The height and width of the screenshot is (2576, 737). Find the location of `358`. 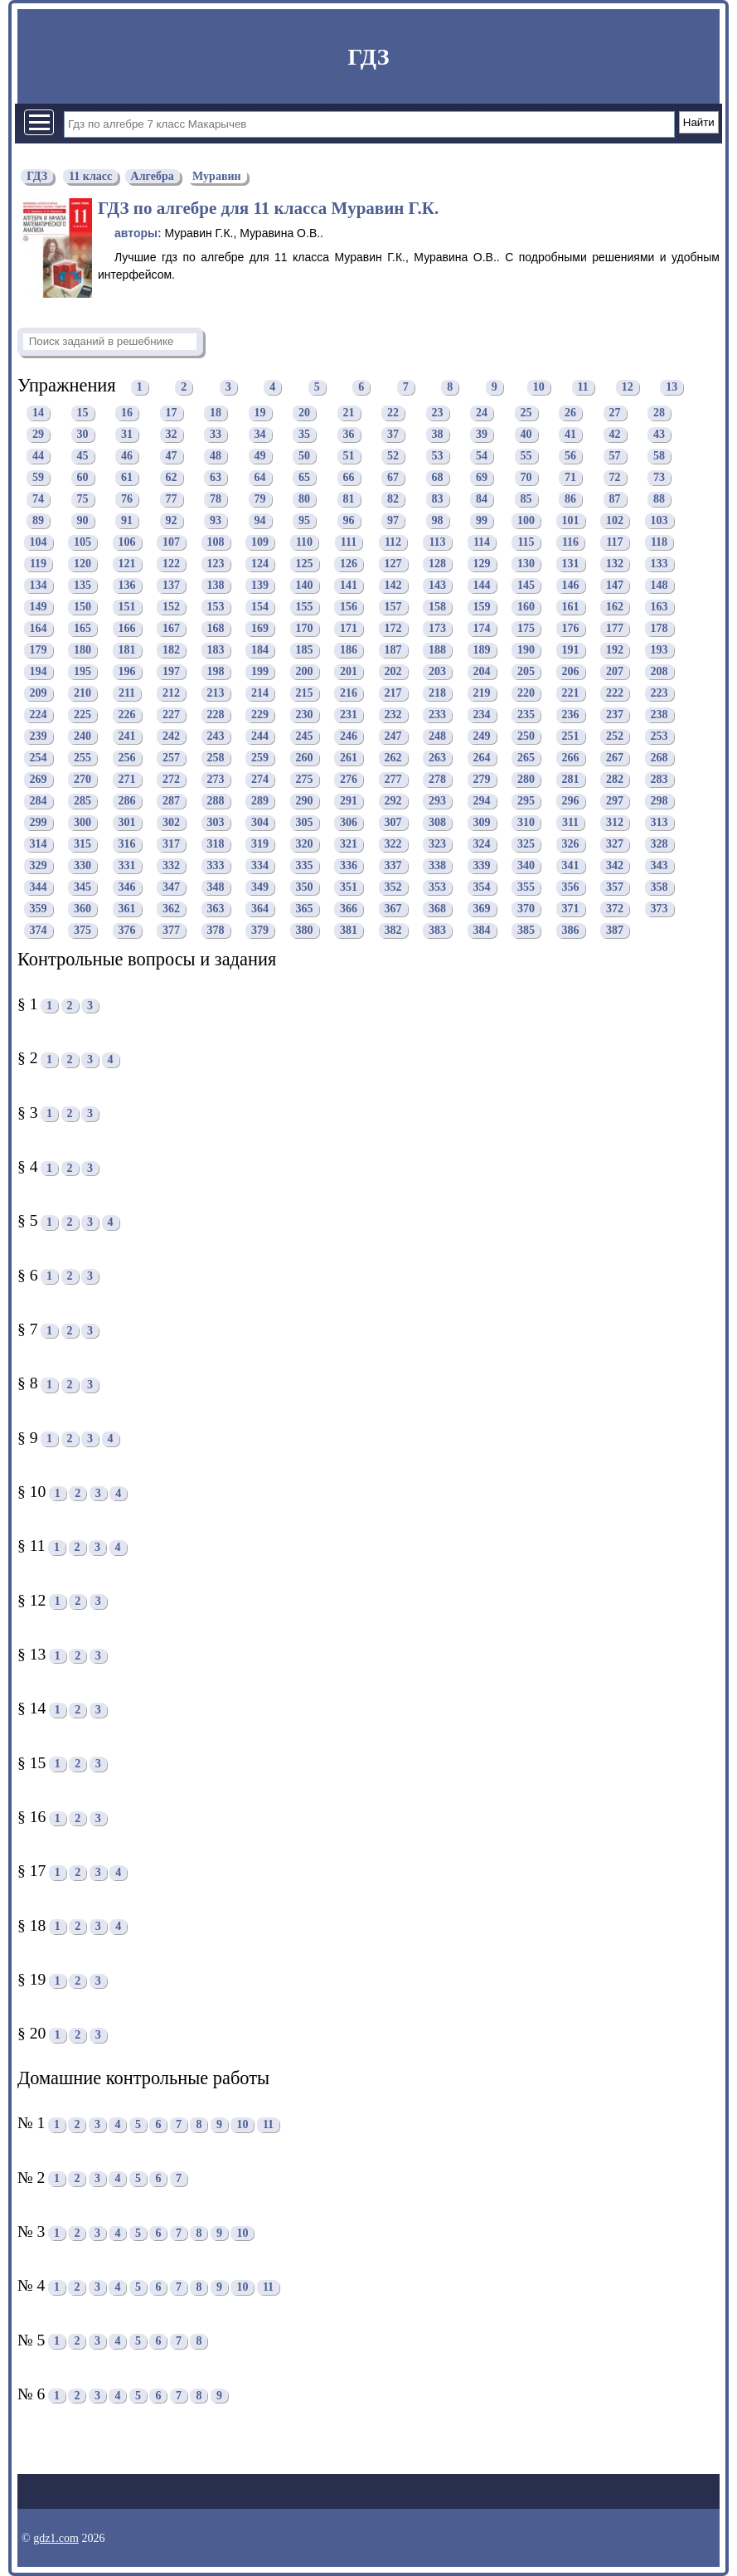

358 is located at coordinates (659, 888).